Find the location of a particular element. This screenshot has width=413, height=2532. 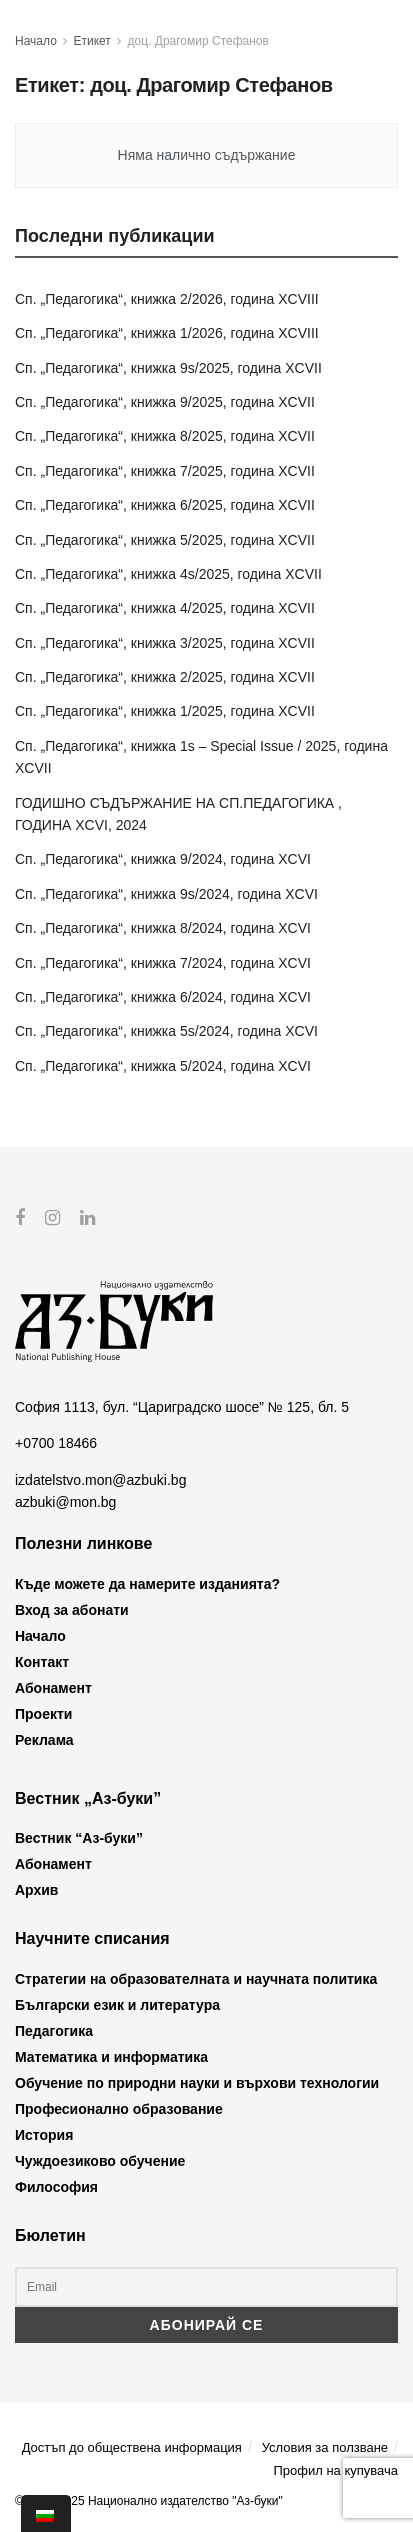

Контакт is located at coordinates (42, 1662).